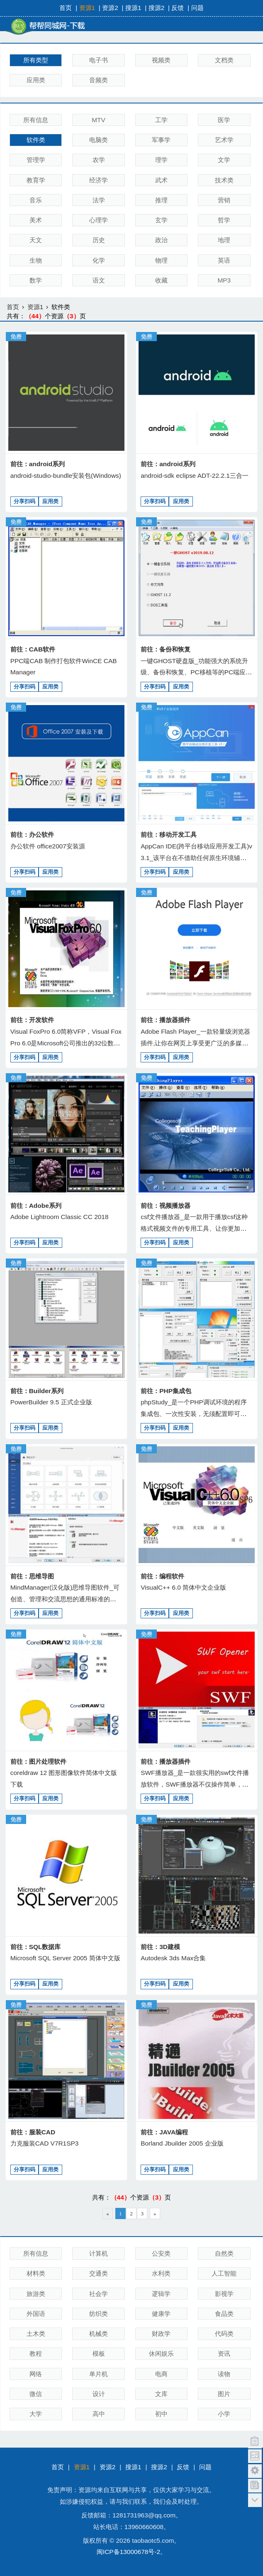 Image resolution: width=263 pixels, height=2576 pixels. Describe the element at coordinates (36, 2333) in the screenshot. I see `土木类` at that location.